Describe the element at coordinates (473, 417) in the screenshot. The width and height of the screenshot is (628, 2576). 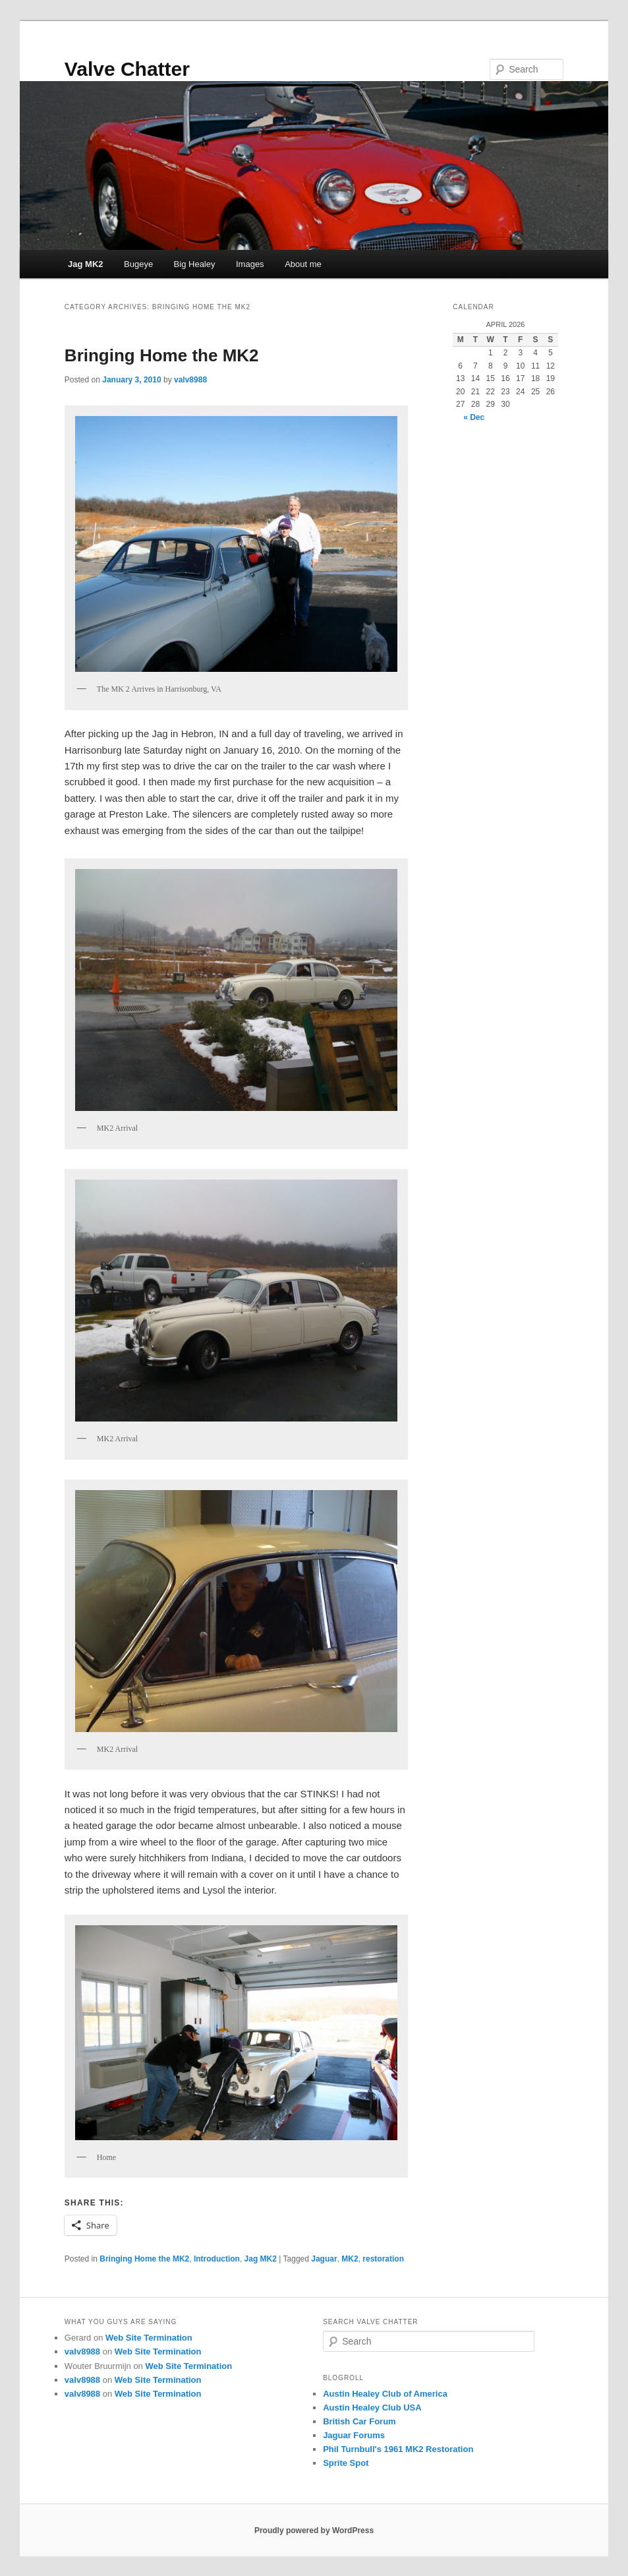
I see `« Dec` at that location.